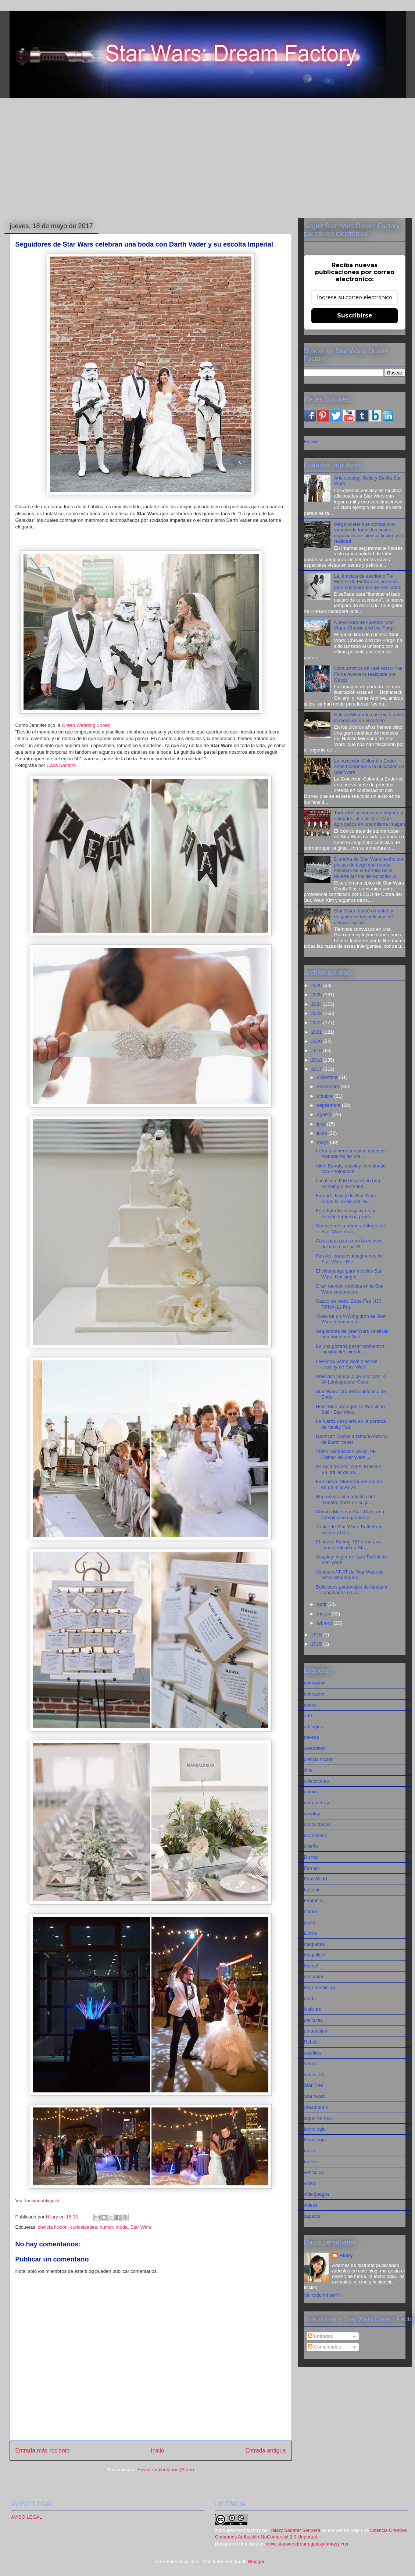  What do you see at coordinates (317, 1050) in the screenshot?
I see `2019` at bounding box center [317, 1050].